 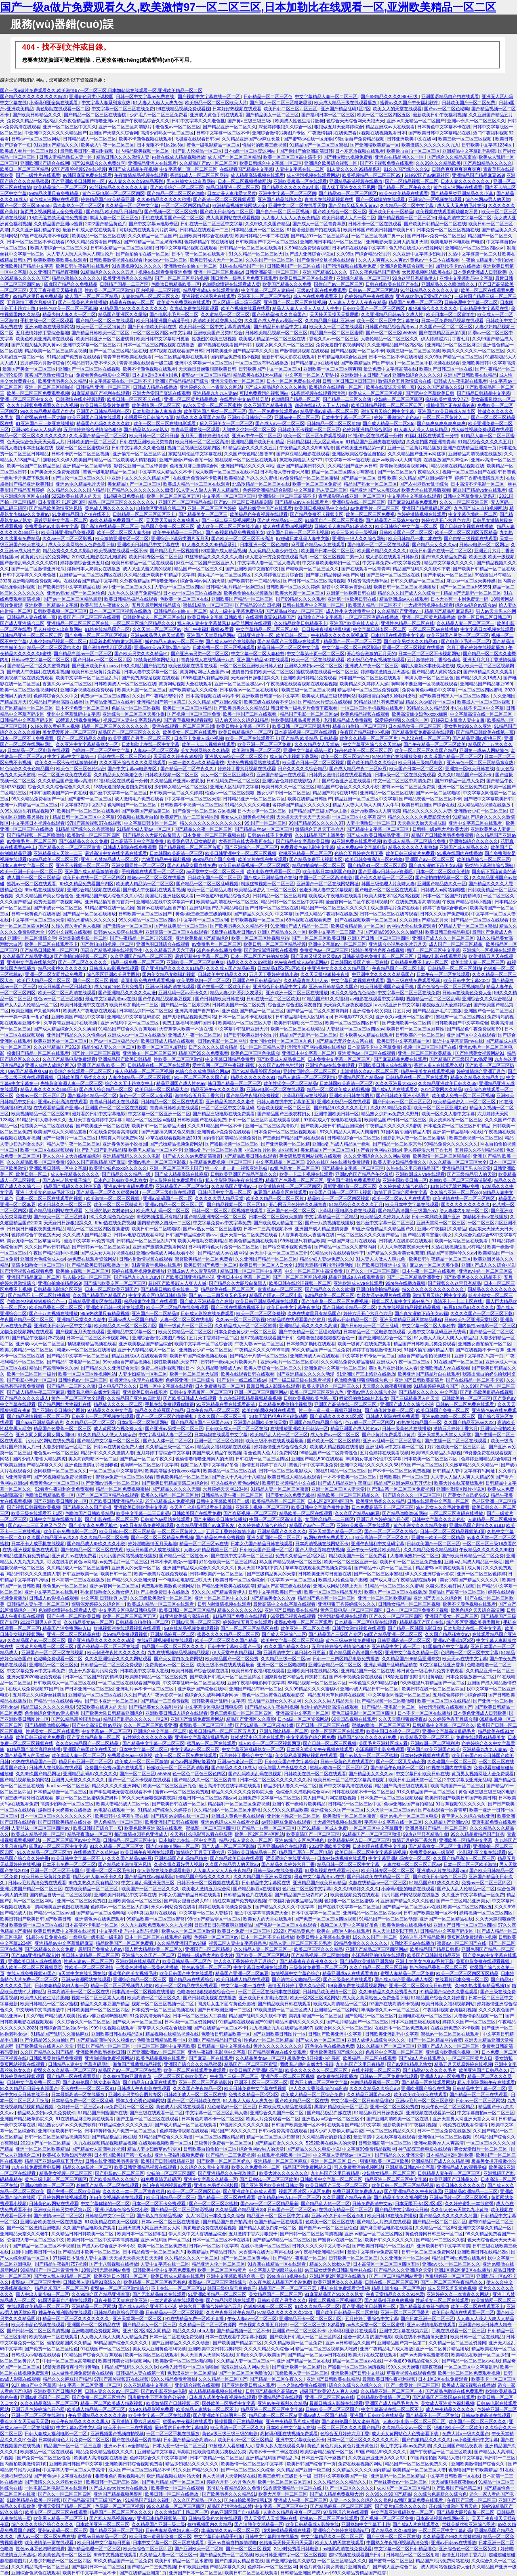 I want to click on 日本一区二区国产好的精华液, so click(x=452, y=895).